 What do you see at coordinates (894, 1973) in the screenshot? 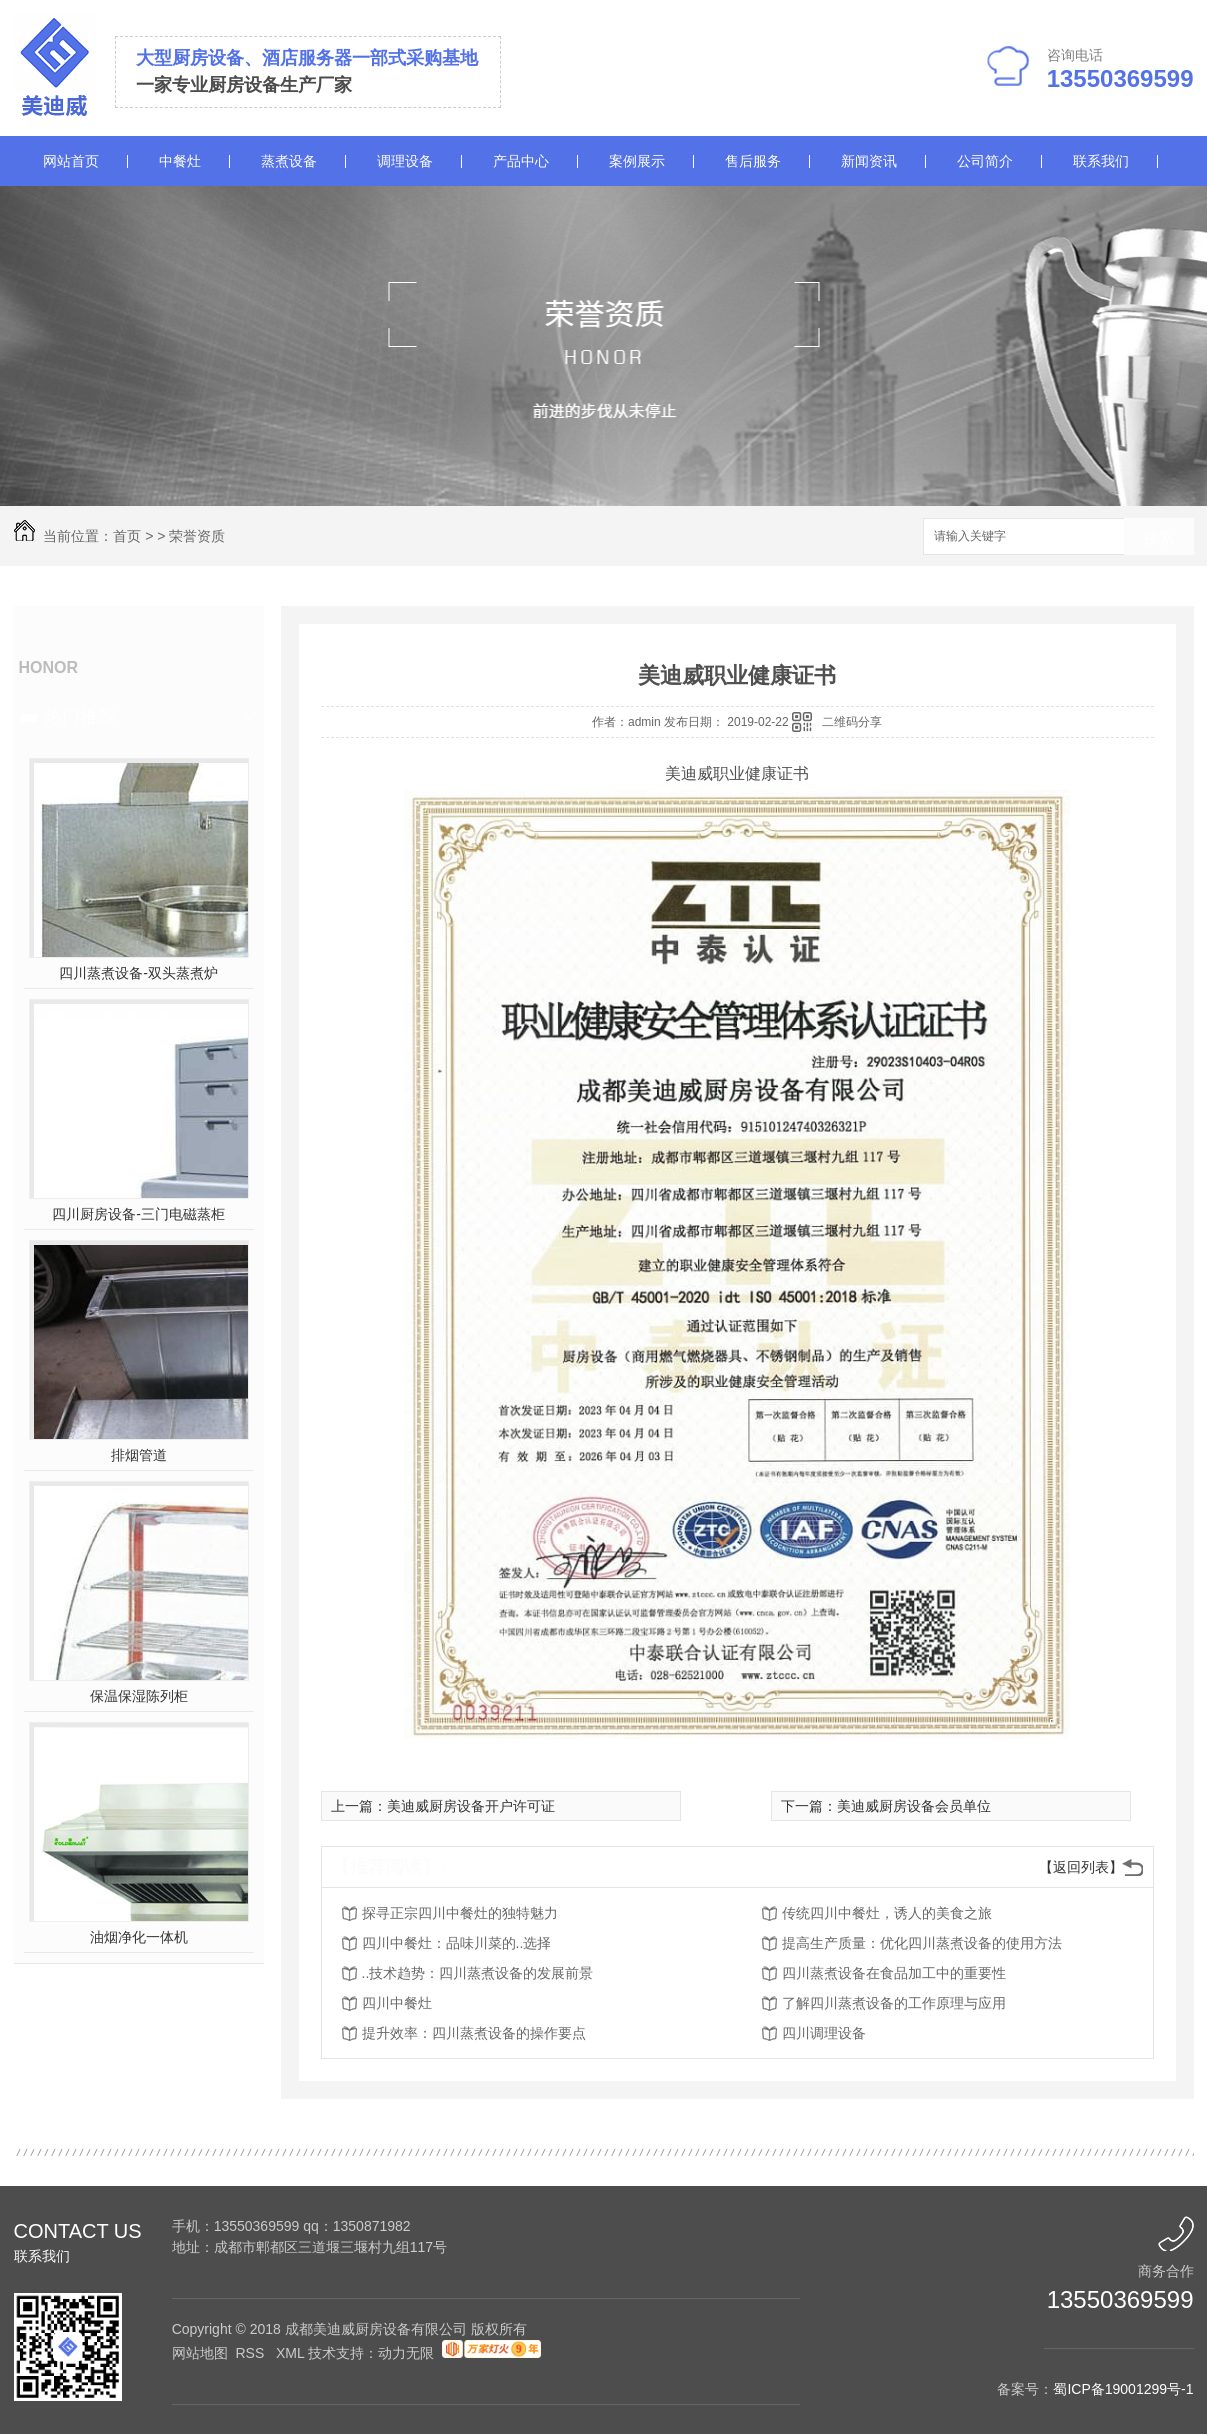
I see `四川蒸煮设备在食品加工中的重要性` at bounding box center [894, 1973].